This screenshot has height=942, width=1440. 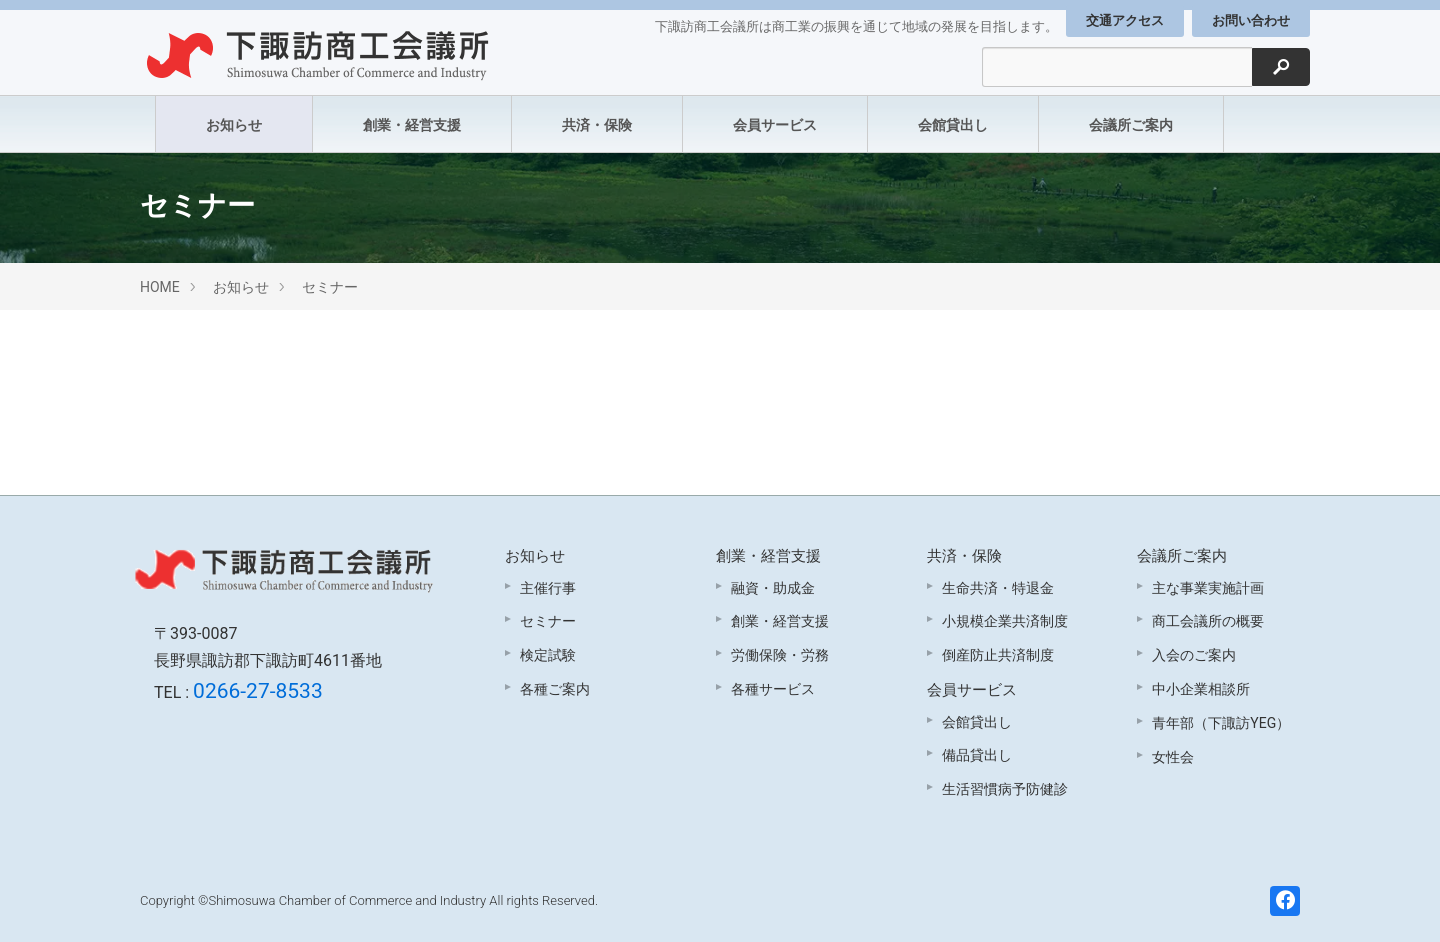 What do you see at coordinates (773, 588) in the screenshot?
I see `融資・助成金` at bounding box center [773, 588].